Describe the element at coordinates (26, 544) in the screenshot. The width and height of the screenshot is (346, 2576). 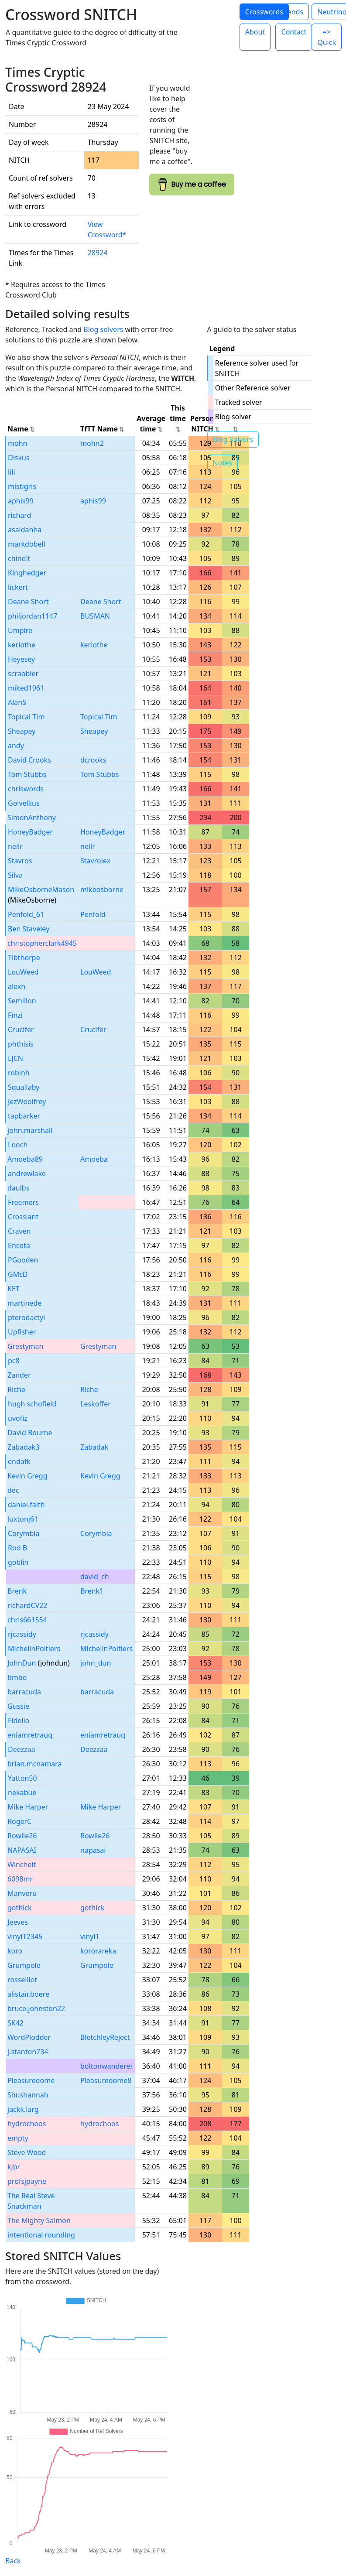
I see `markdobell` at that location.